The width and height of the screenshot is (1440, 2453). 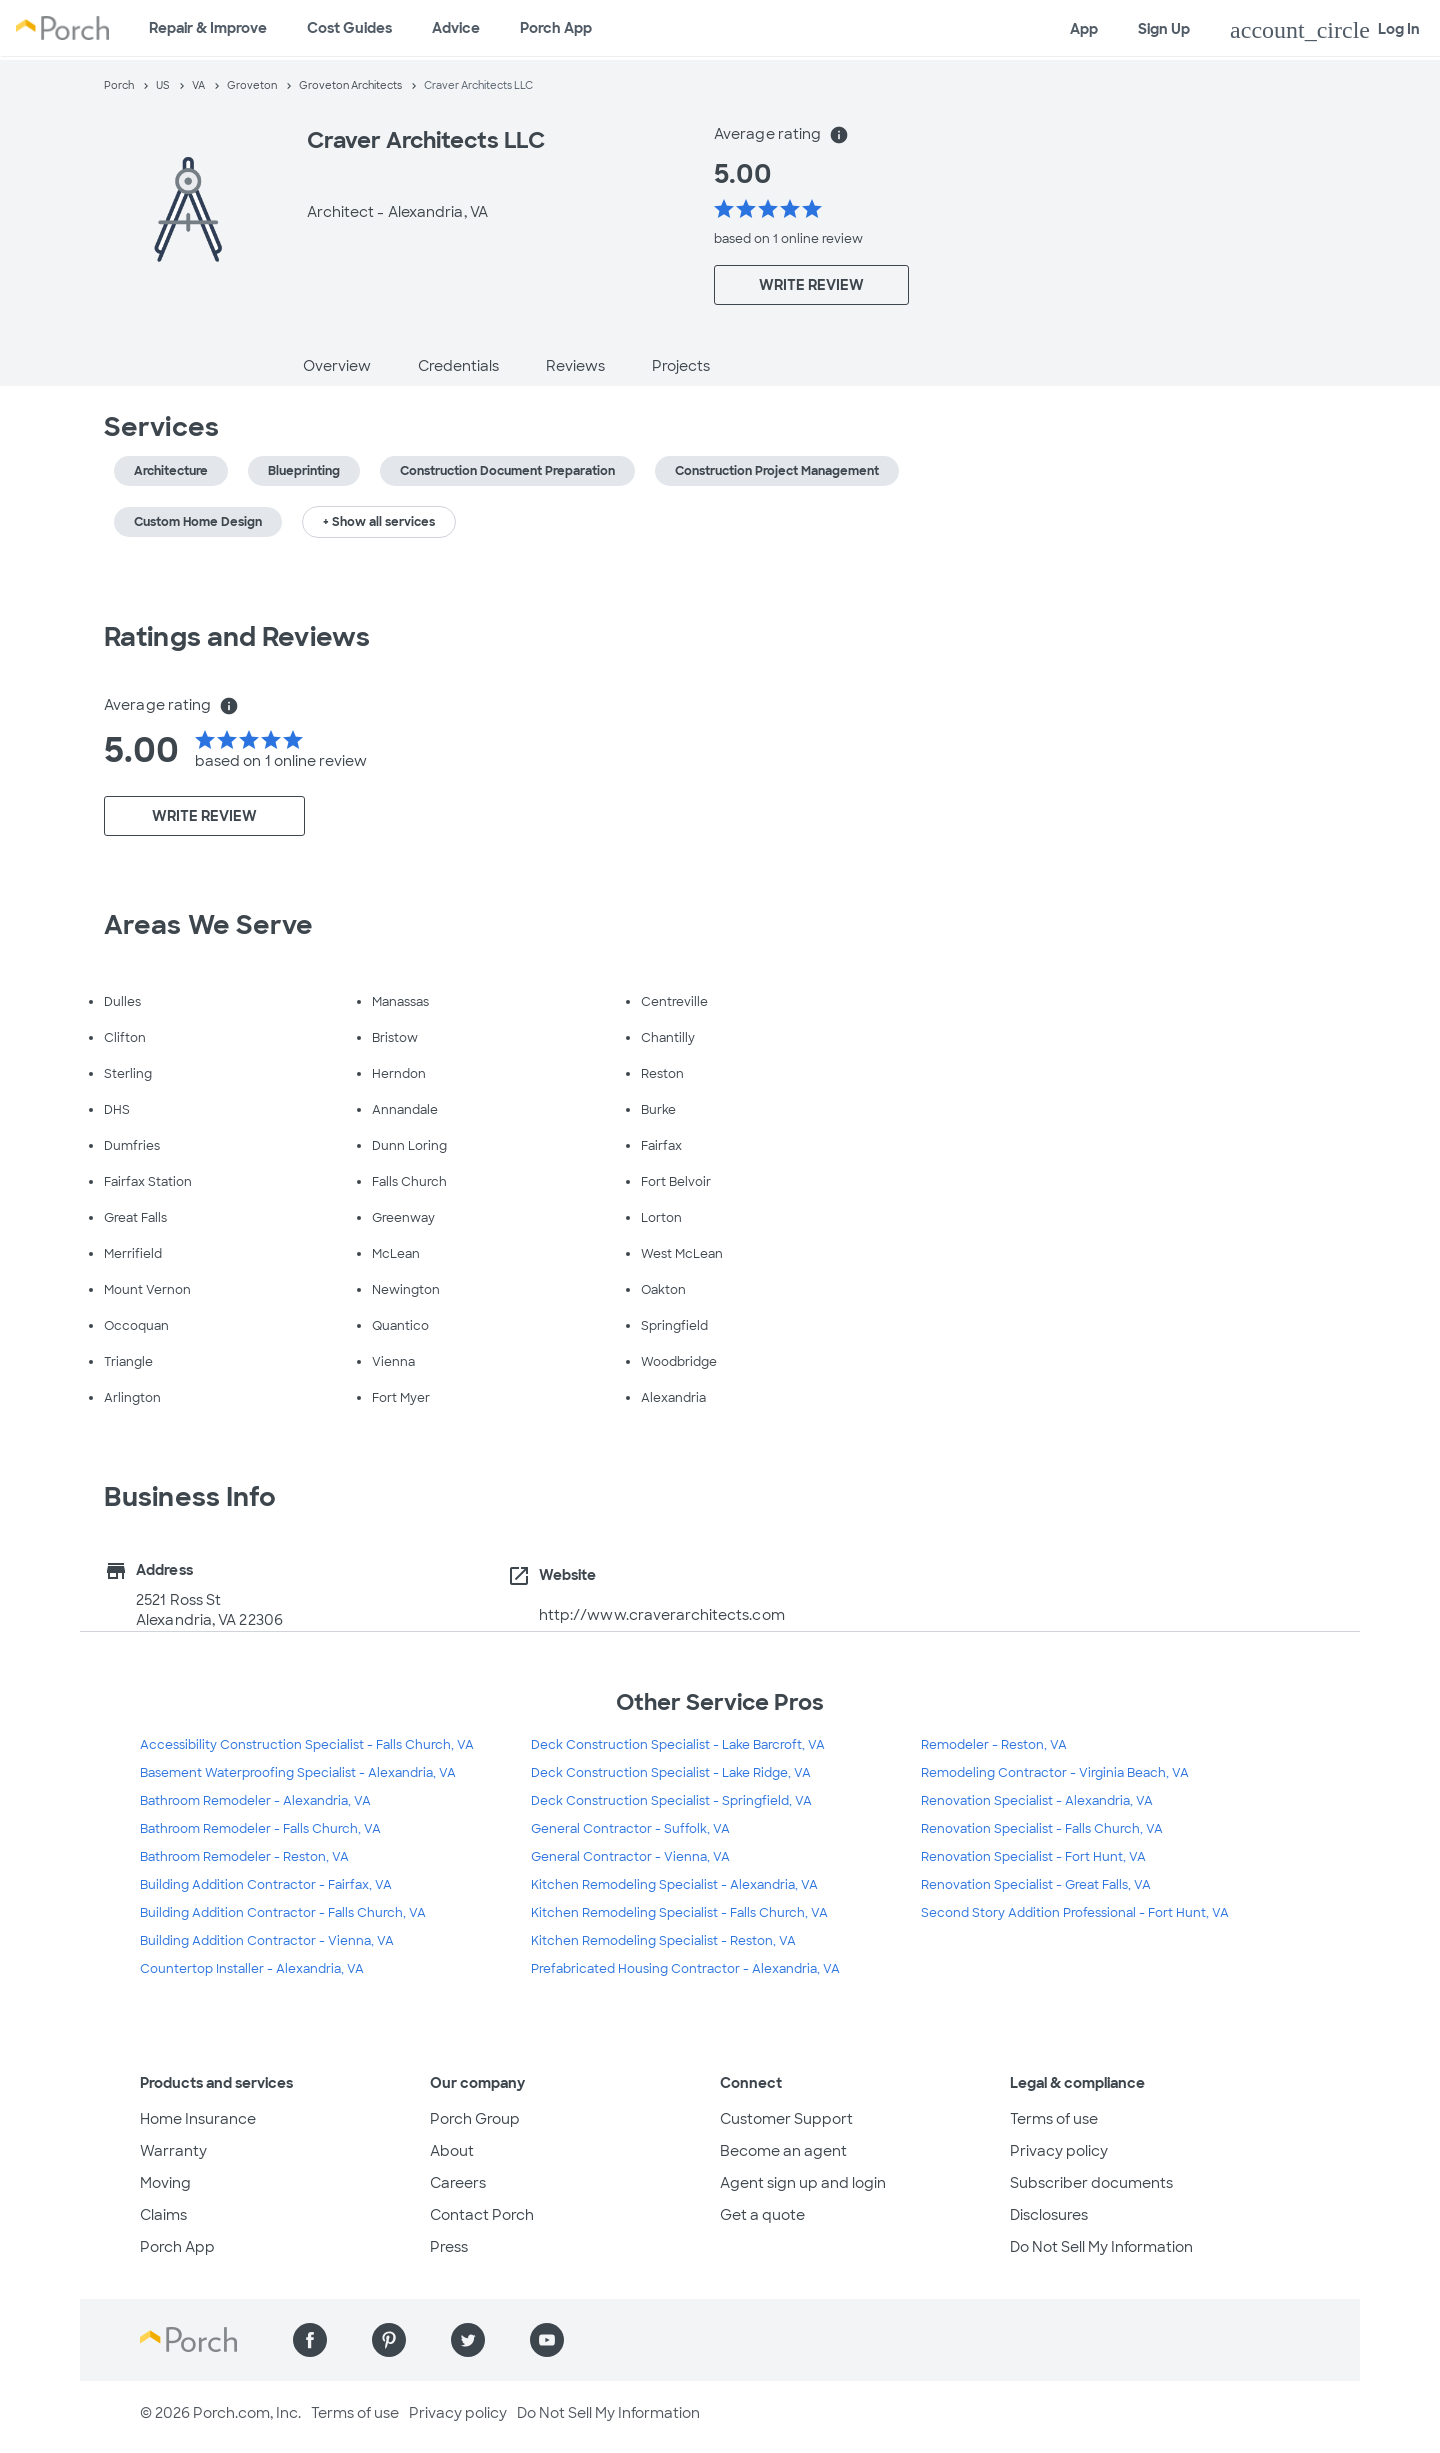 I want to click on Basement Waterproofing Specialist - Alexandria, VA, so click(x=298, y=1773).